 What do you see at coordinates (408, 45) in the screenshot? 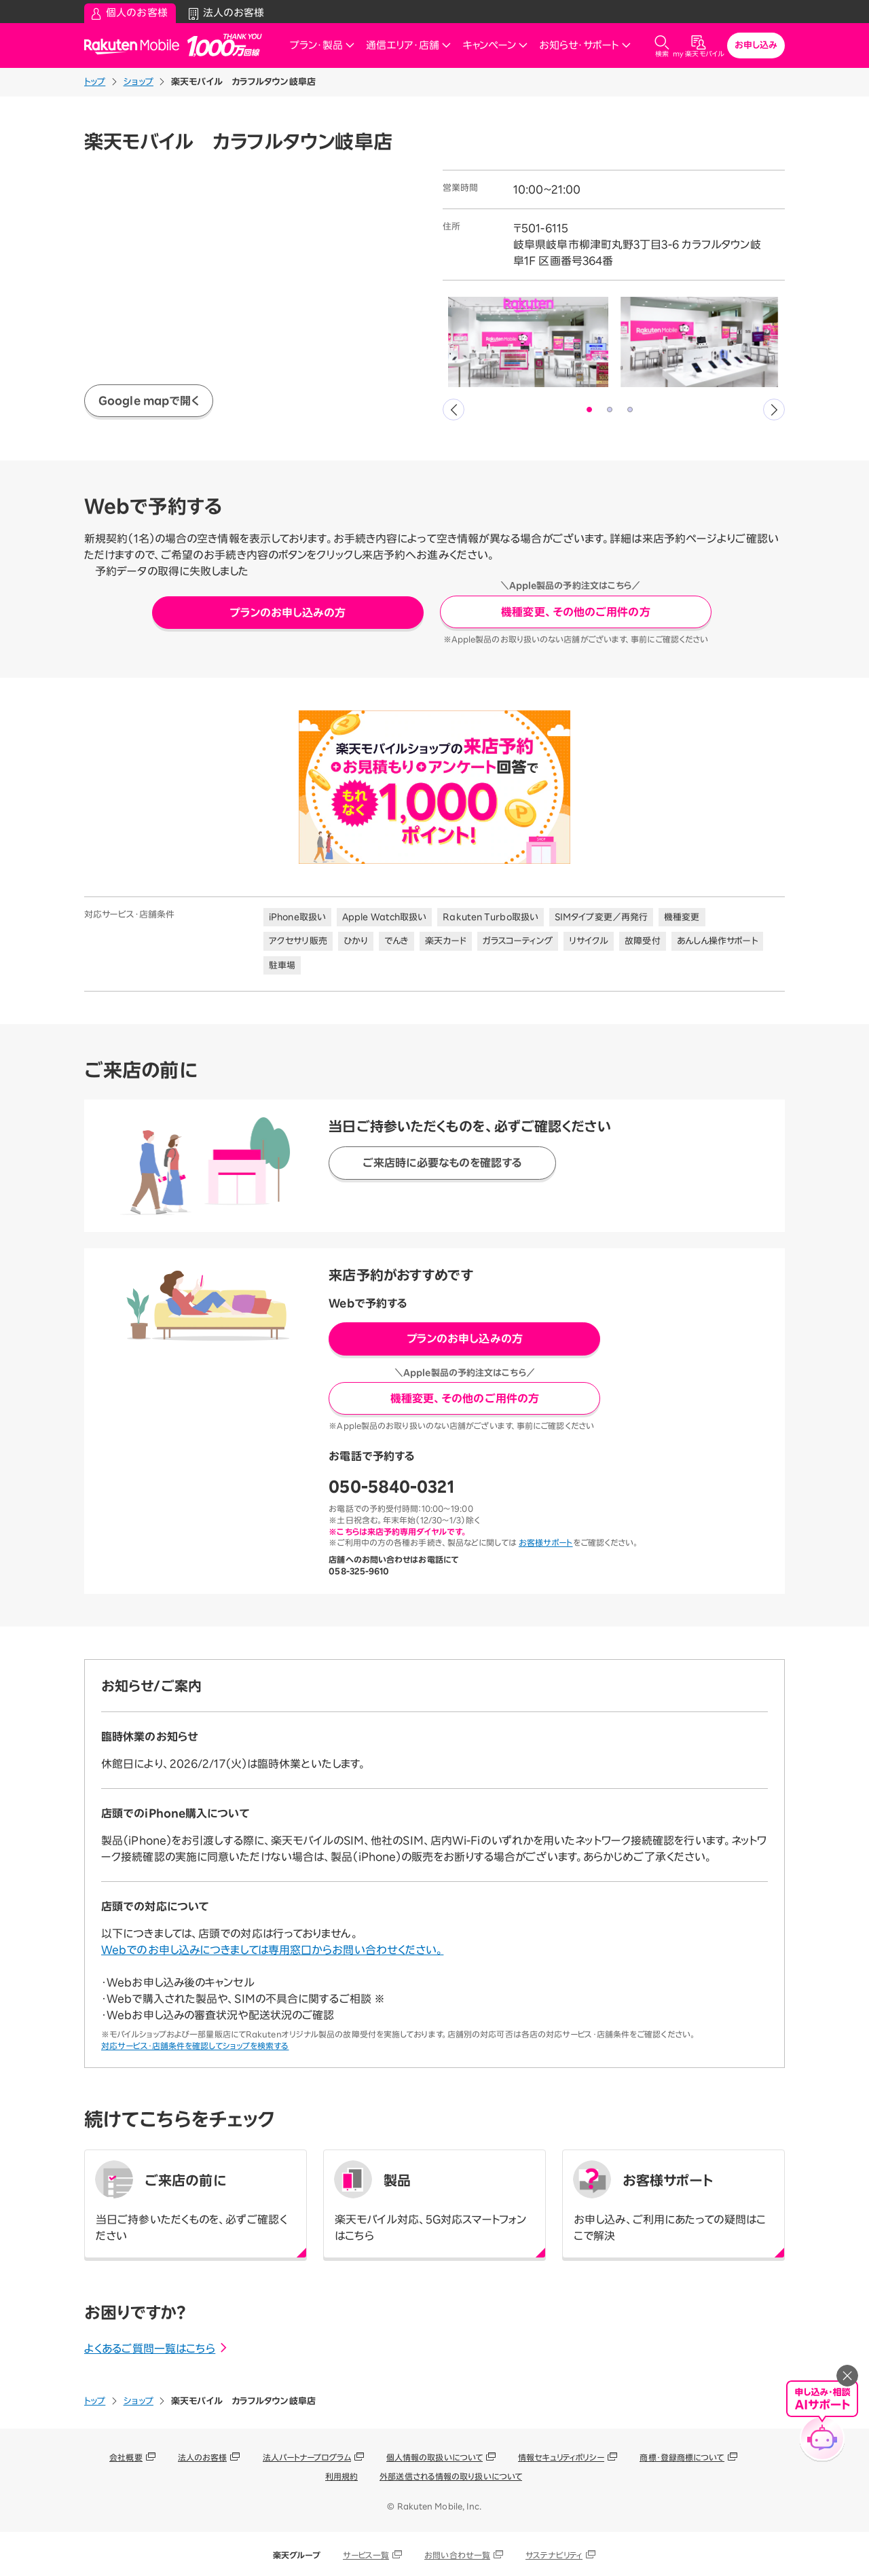
I see `通信エリア・店舗` at bounding box center [408, 45].